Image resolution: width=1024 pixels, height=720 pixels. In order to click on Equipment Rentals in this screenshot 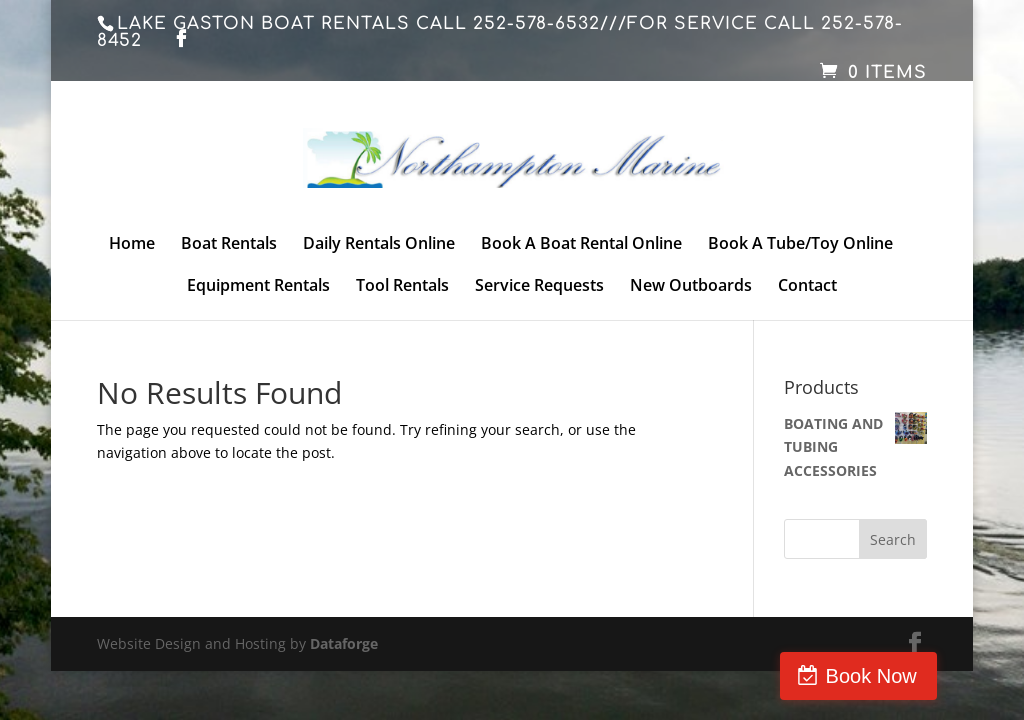, I will do `click(258, 287)`.